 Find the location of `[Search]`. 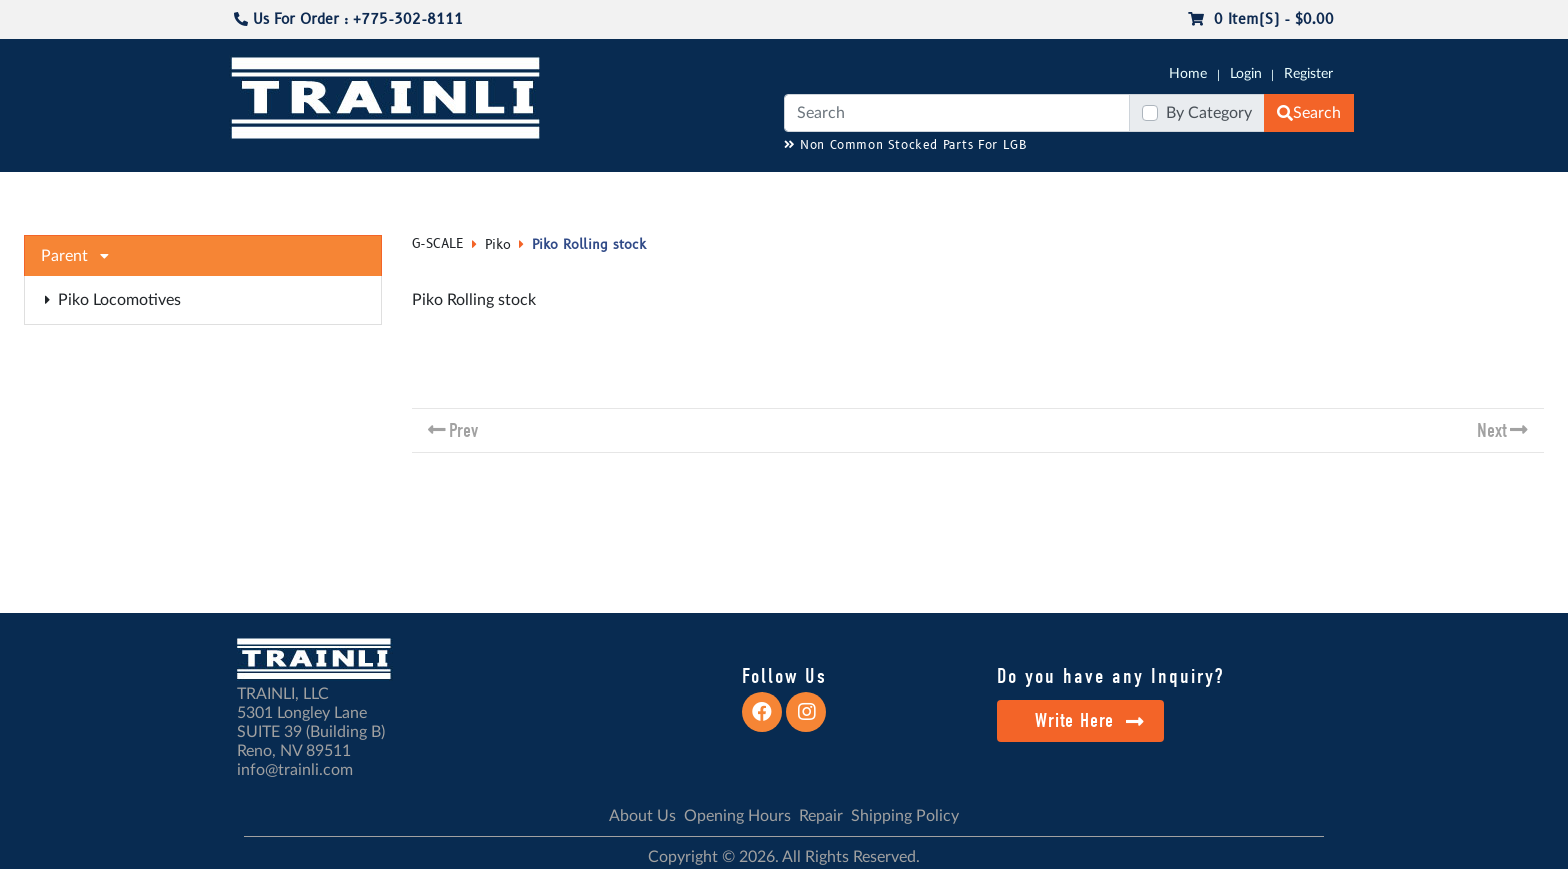

[Search] is located at coordinates (957, 113).